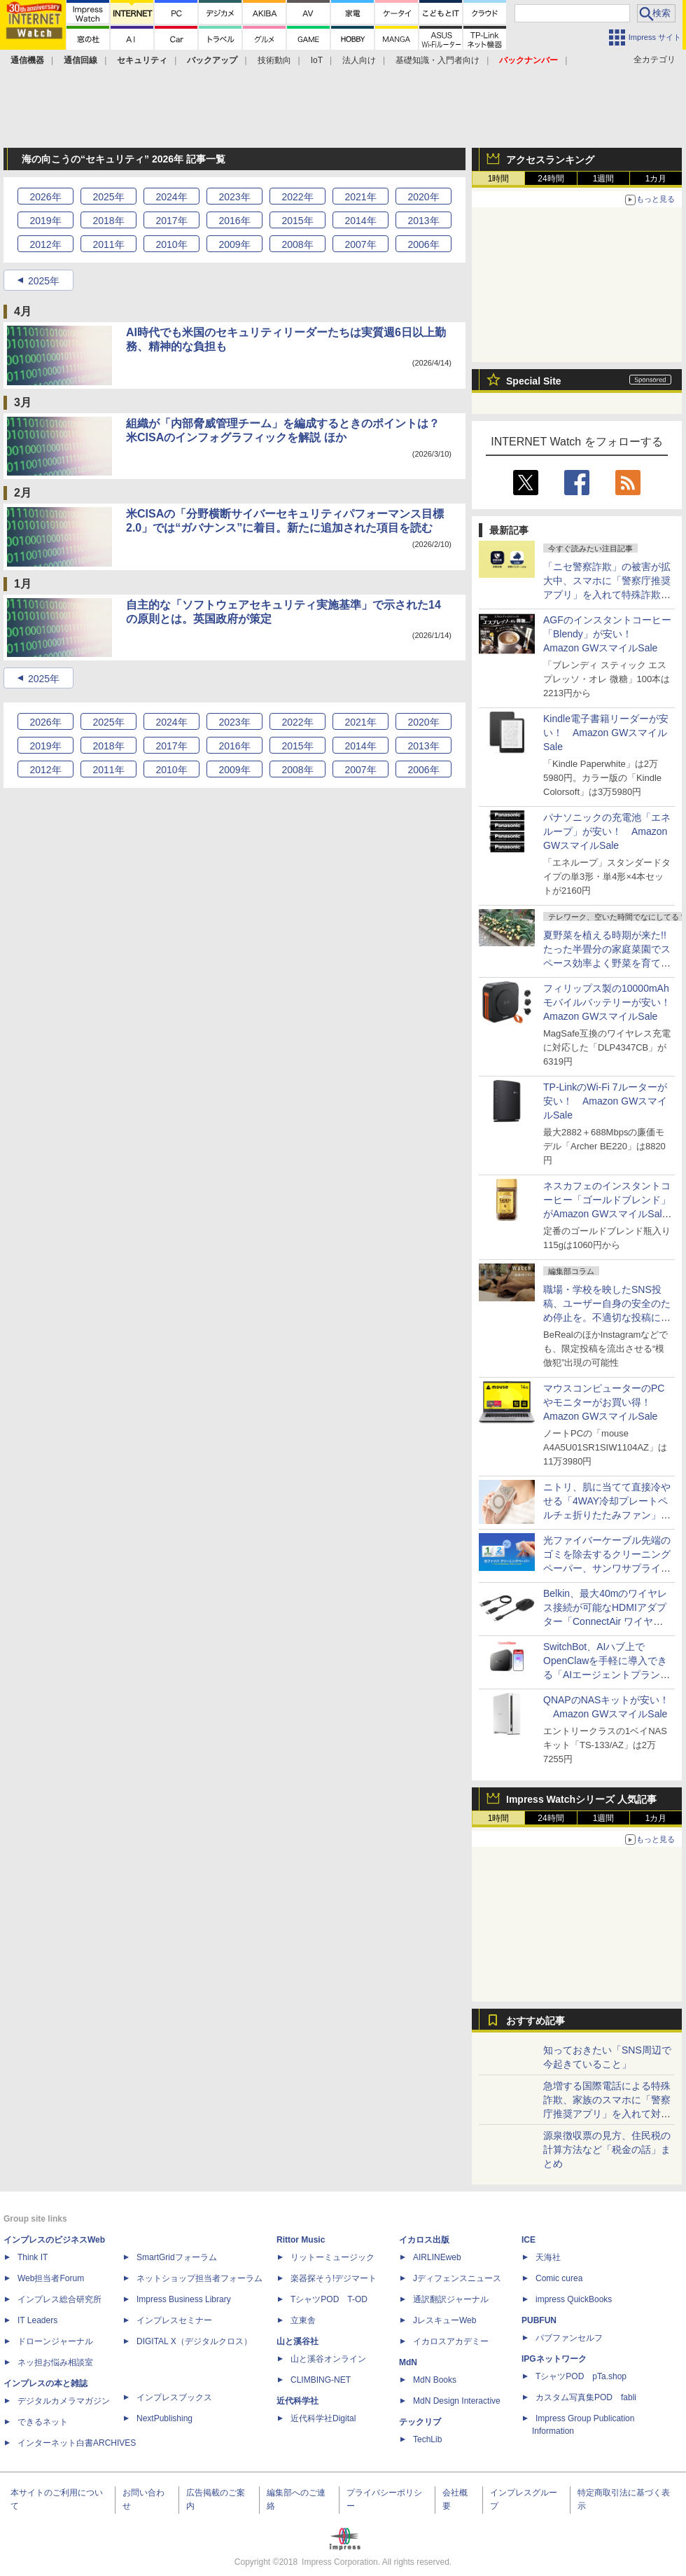 This screenshot has height=2576, width=686. Describe the element at coordinates (569, 2338) in the screenshot. I see `パブファンセルフ` at that location.